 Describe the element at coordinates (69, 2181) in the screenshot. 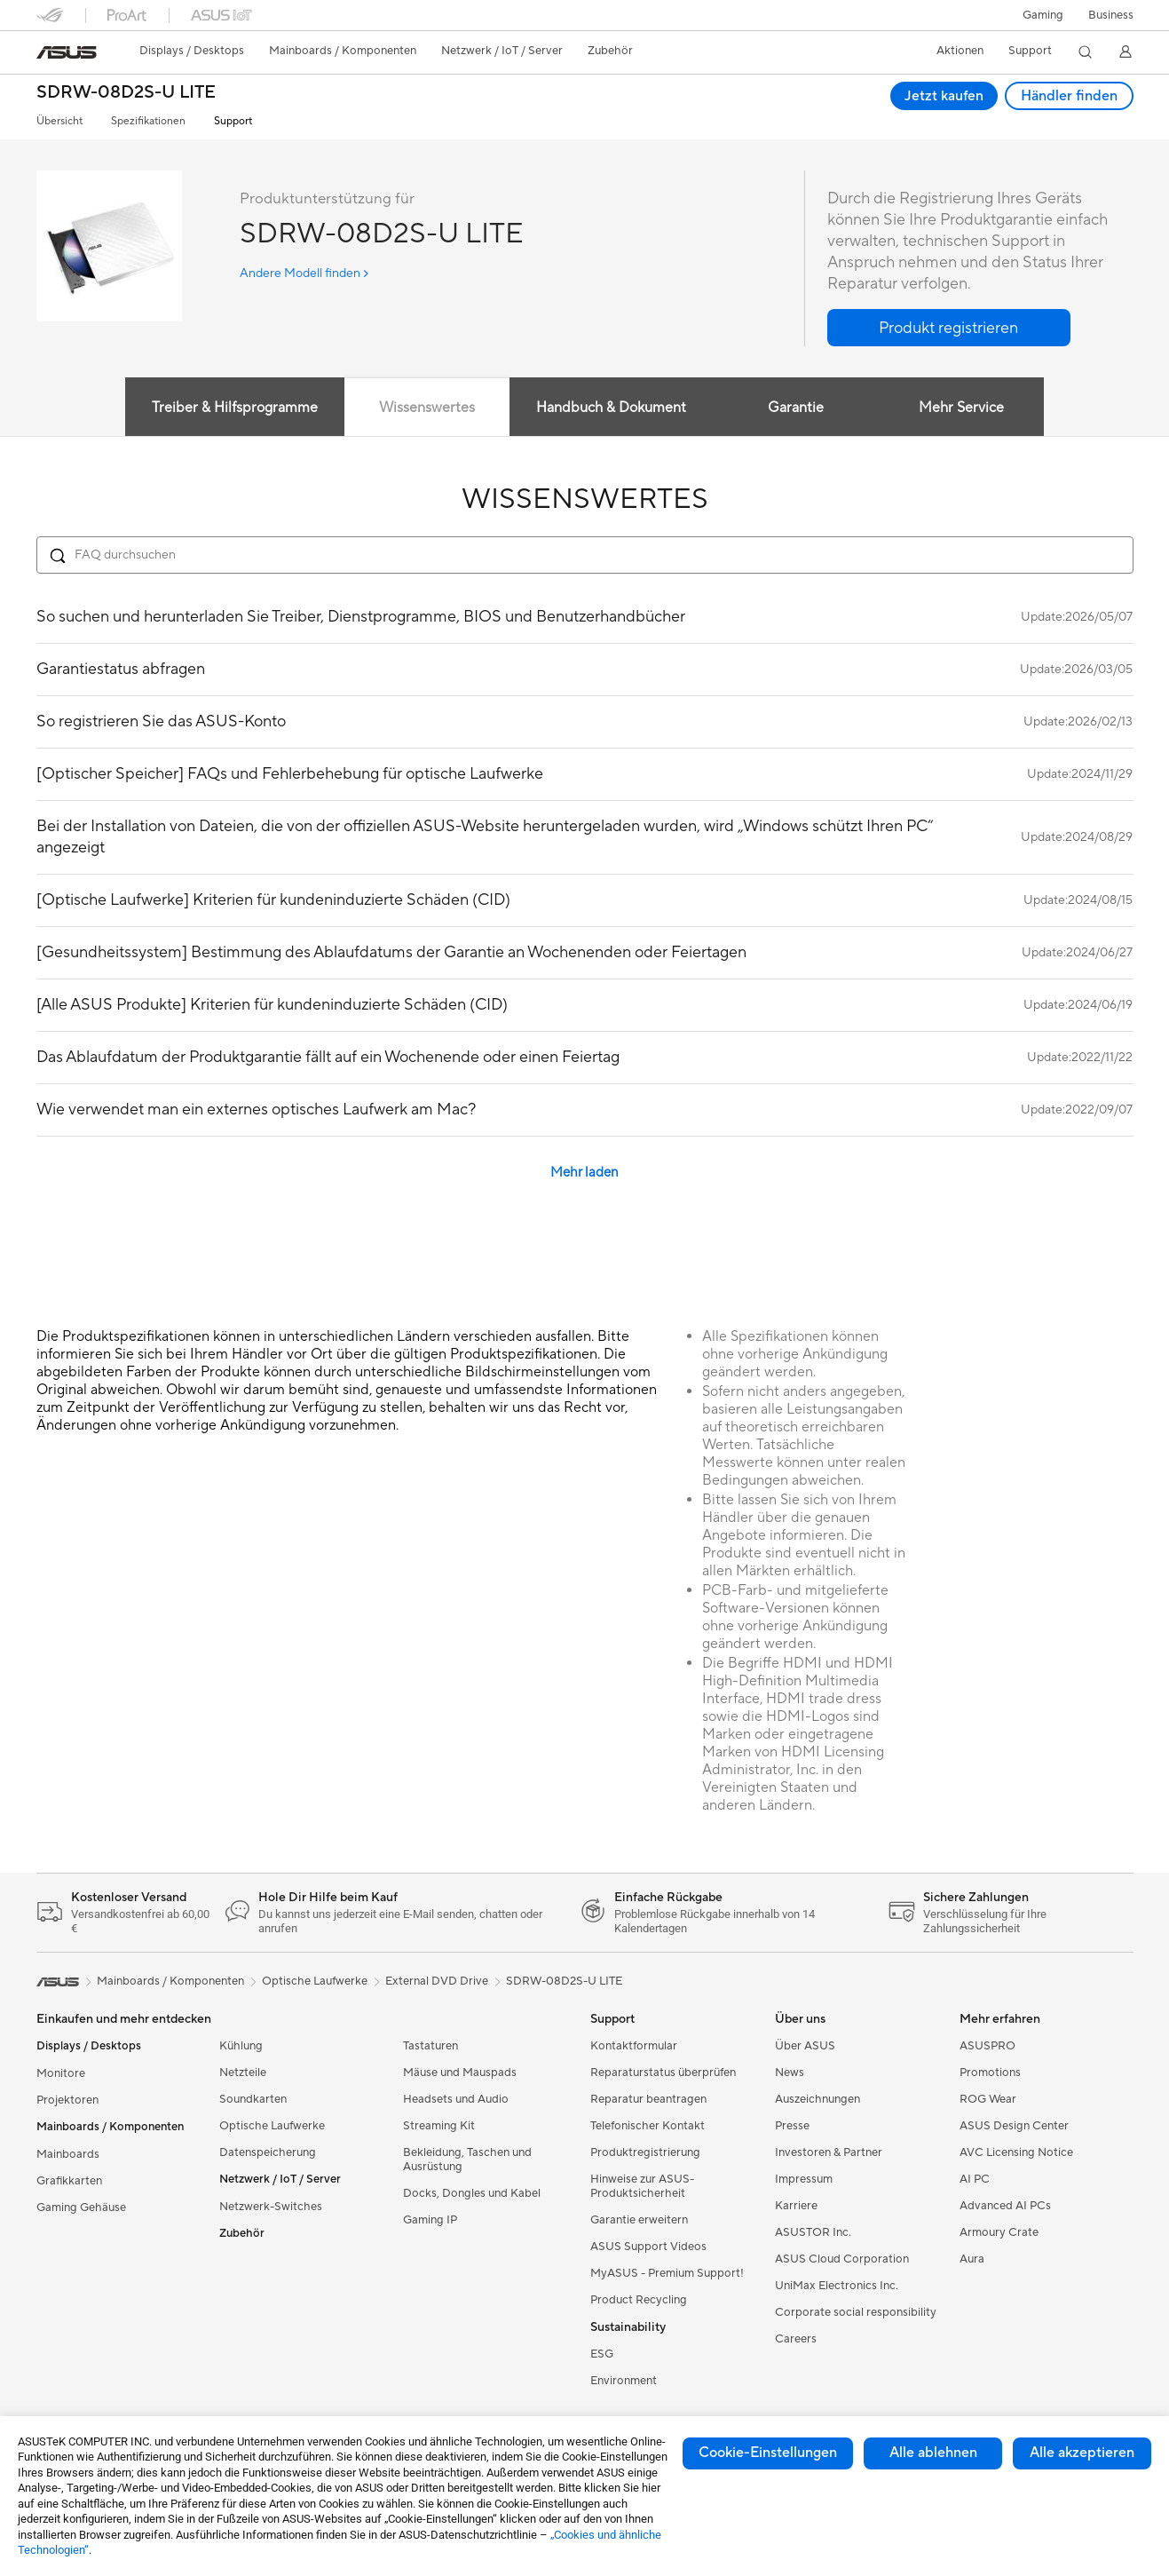

I see `Grafikkarten` at that location.